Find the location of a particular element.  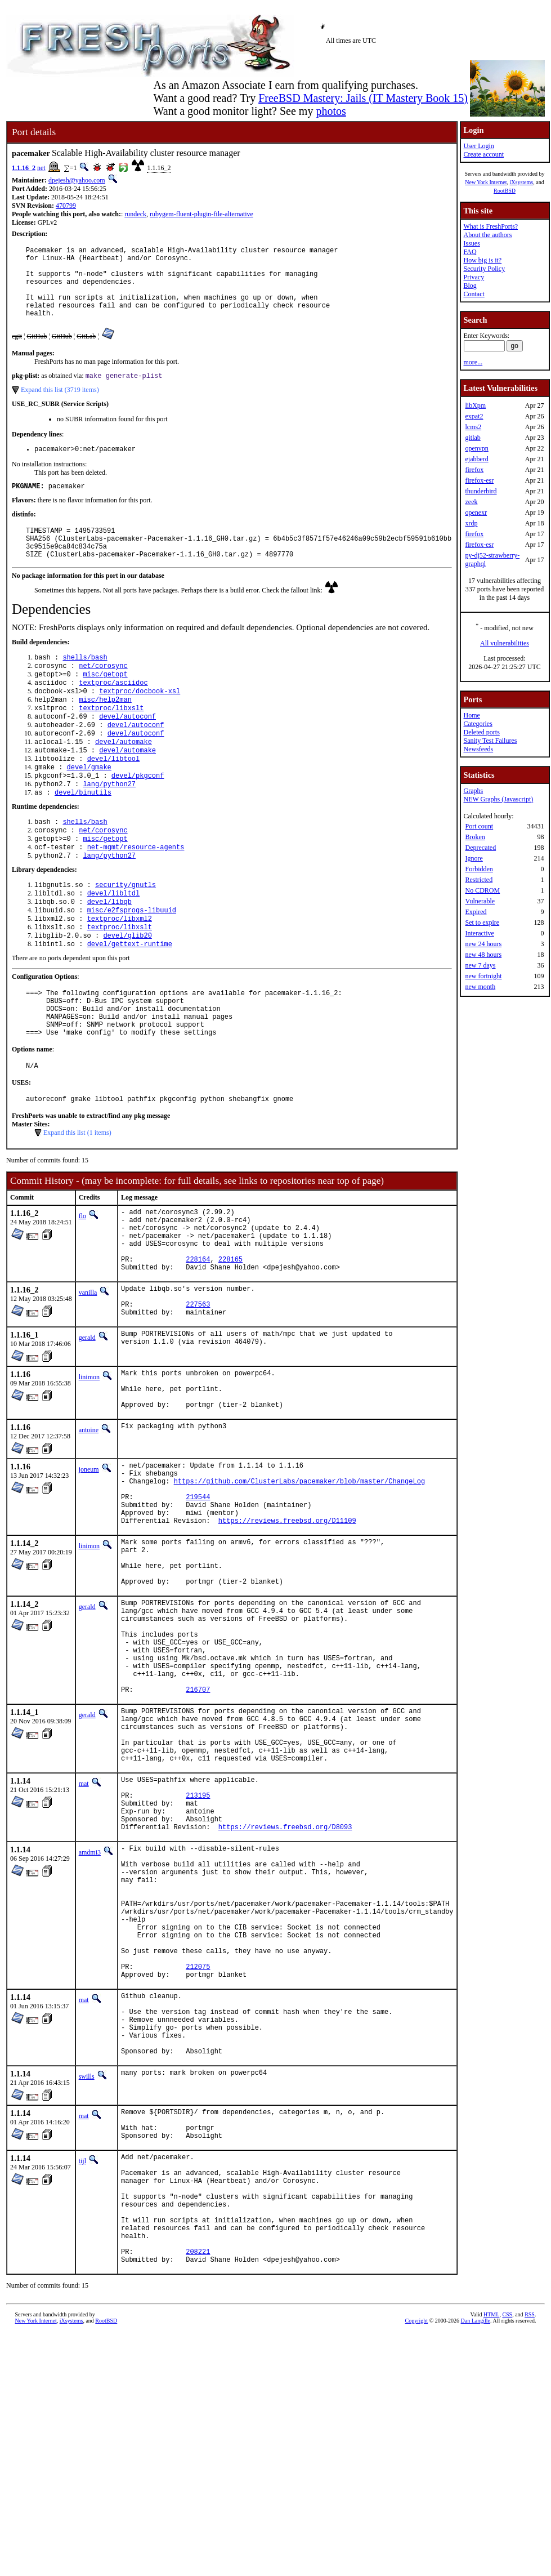

firefox is located at coordinates (474, 470).